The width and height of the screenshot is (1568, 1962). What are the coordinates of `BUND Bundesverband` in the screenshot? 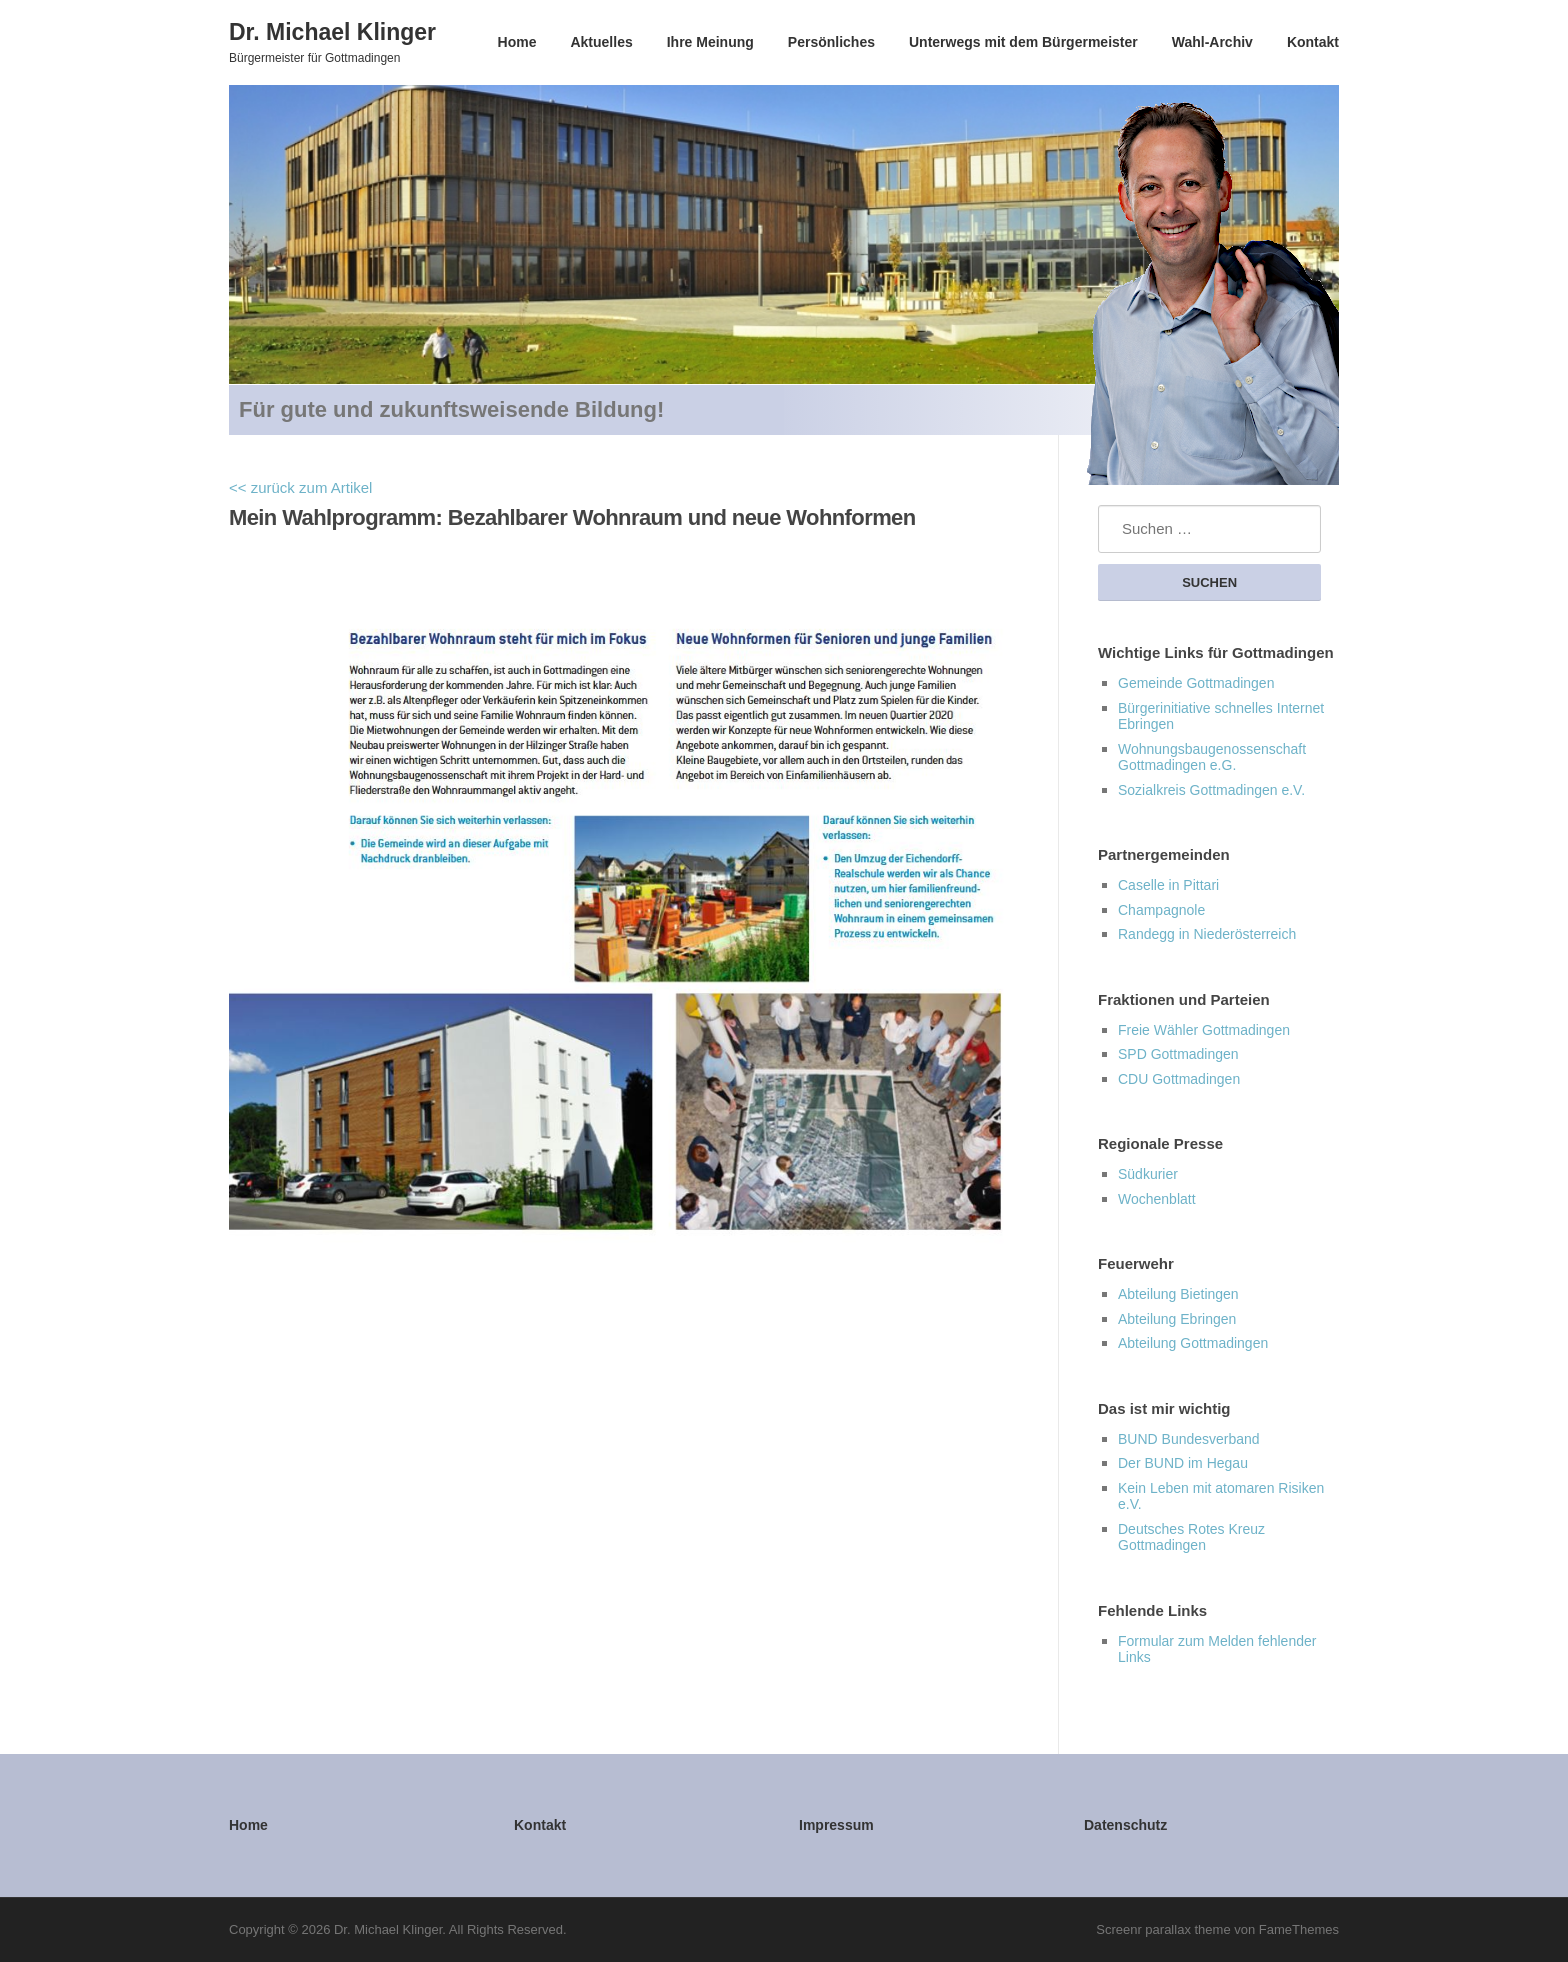 It's located at (1189, 1439).